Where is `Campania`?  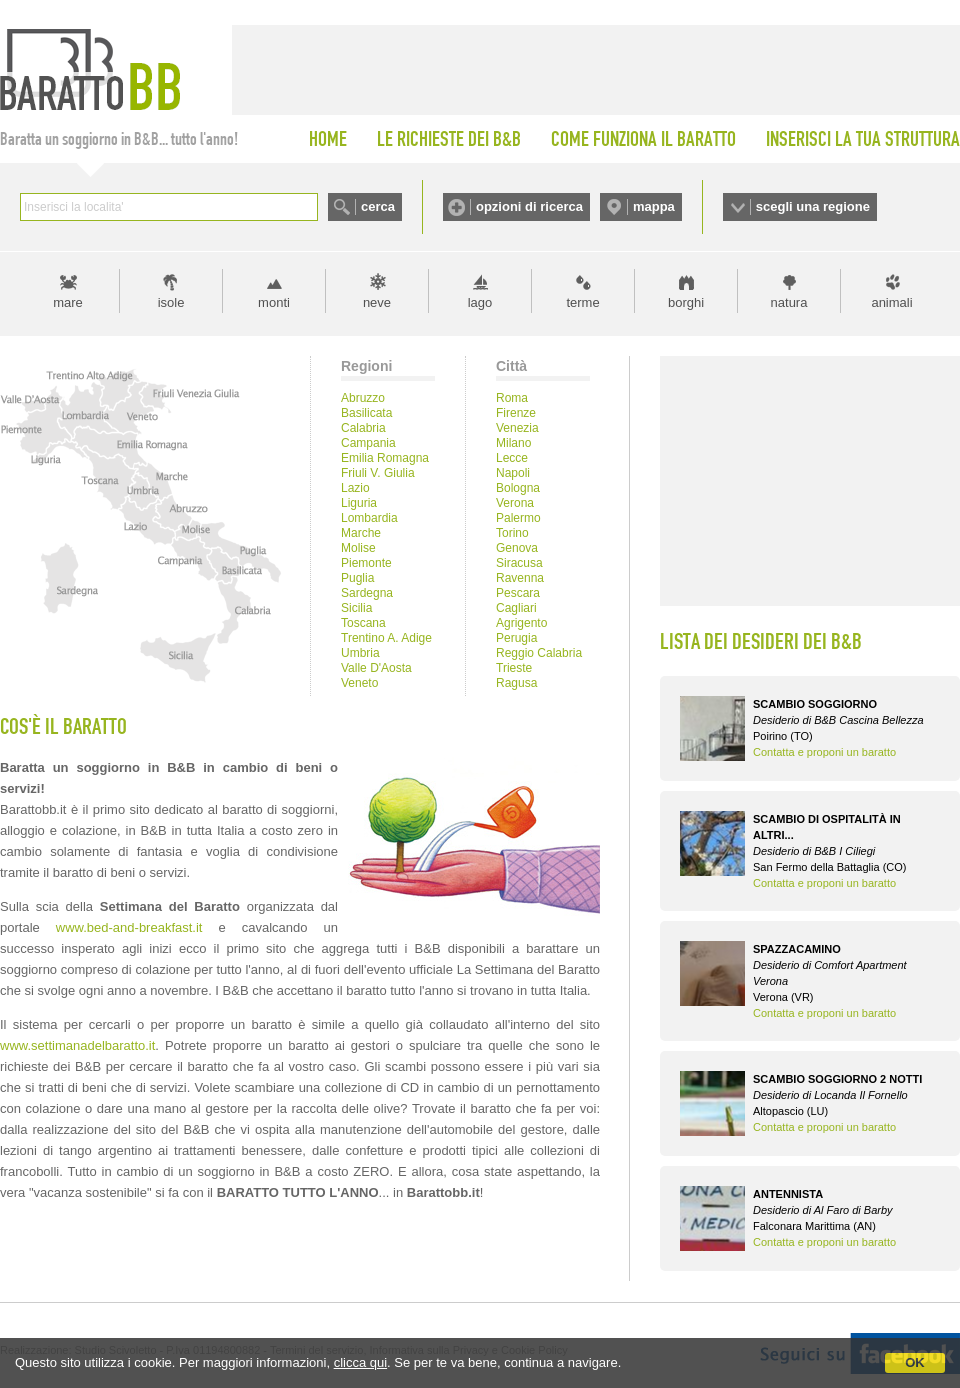
Campania is located at coordinates (368, 443).